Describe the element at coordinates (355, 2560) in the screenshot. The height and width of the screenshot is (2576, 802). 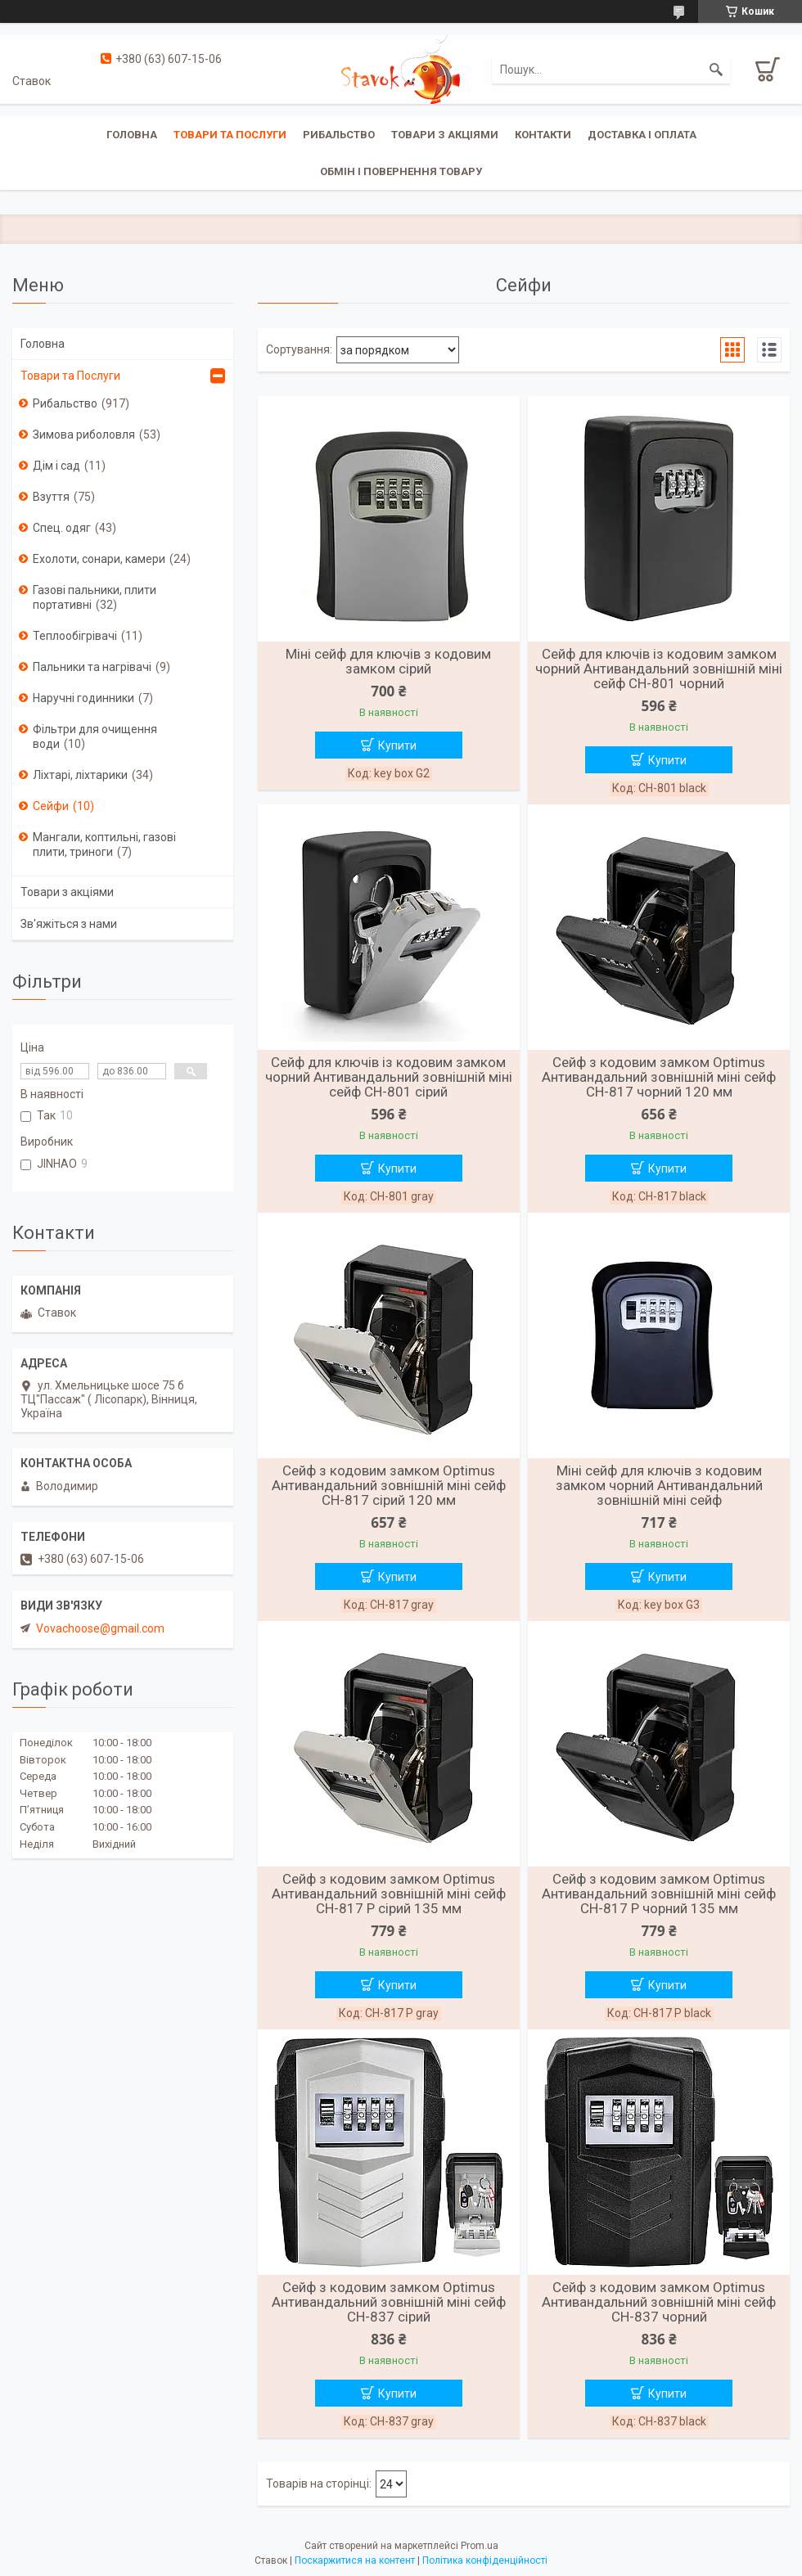
I see `Поскаржитися на контент` at that location.